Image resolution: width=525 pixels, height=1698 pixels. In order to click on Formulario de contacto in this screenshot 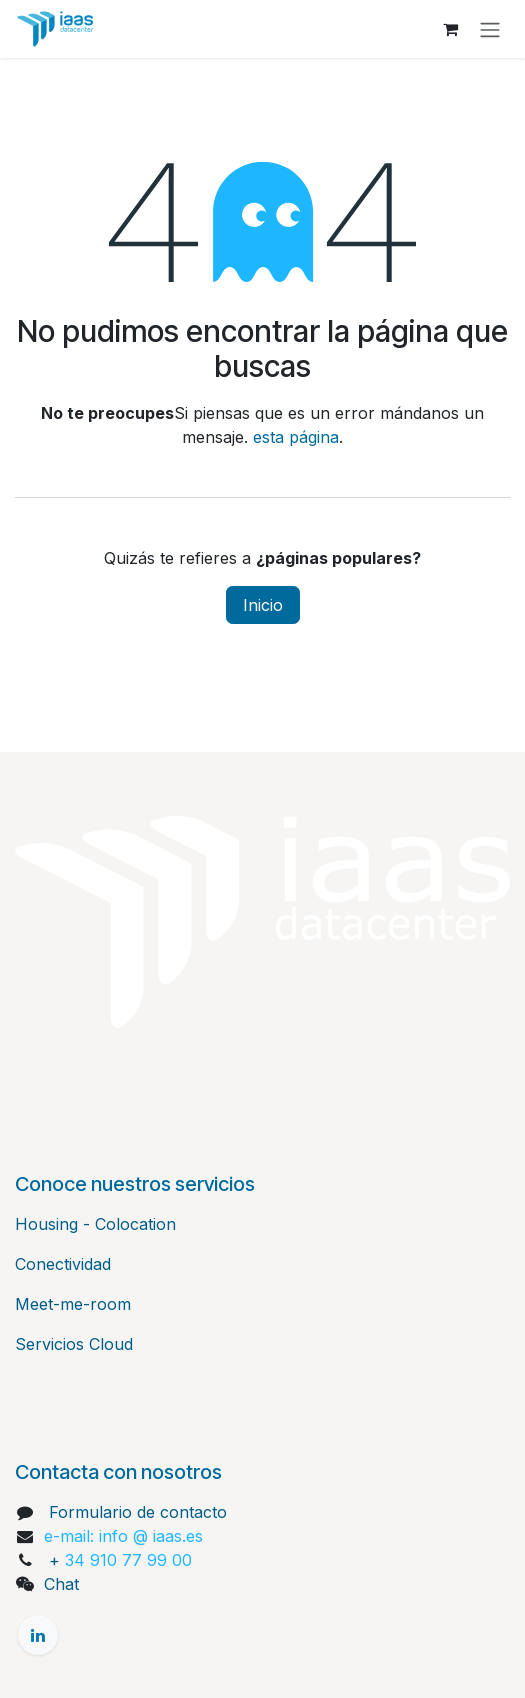, I will do `click(138, 1512)`.